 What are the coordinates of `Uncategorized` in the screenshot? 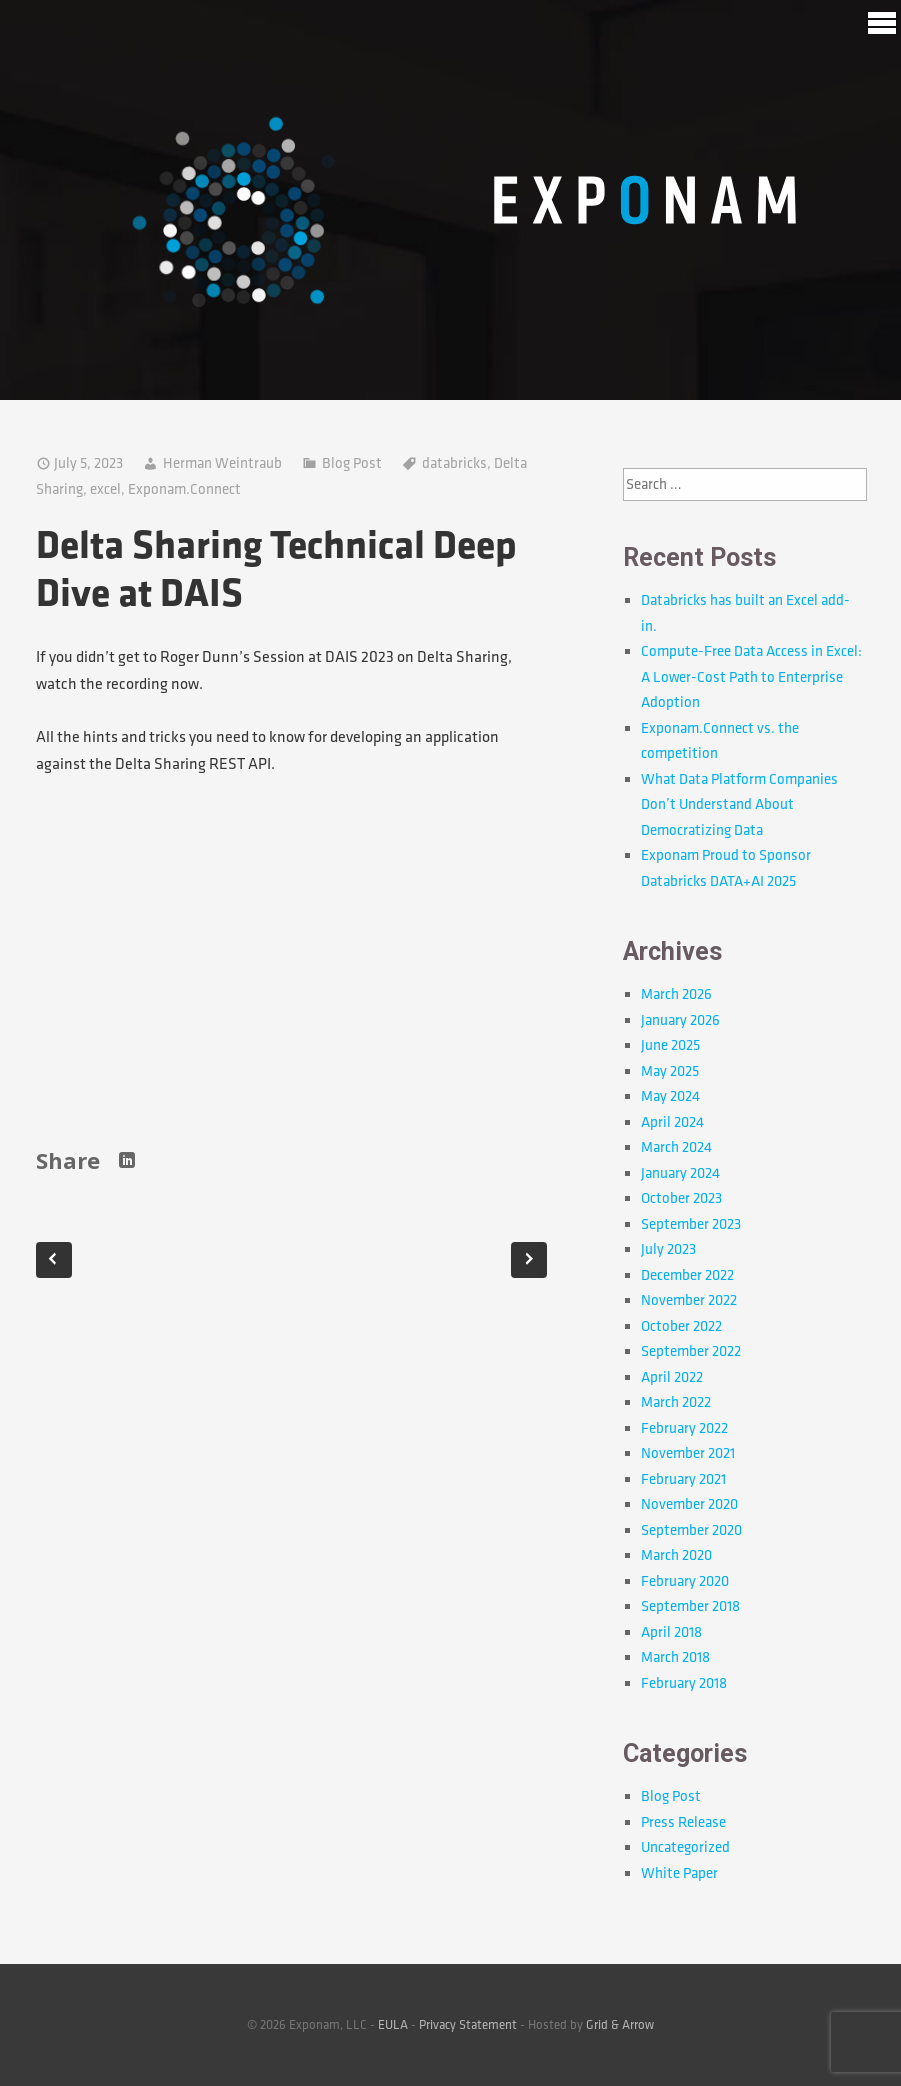 It's located at (685, 1847).